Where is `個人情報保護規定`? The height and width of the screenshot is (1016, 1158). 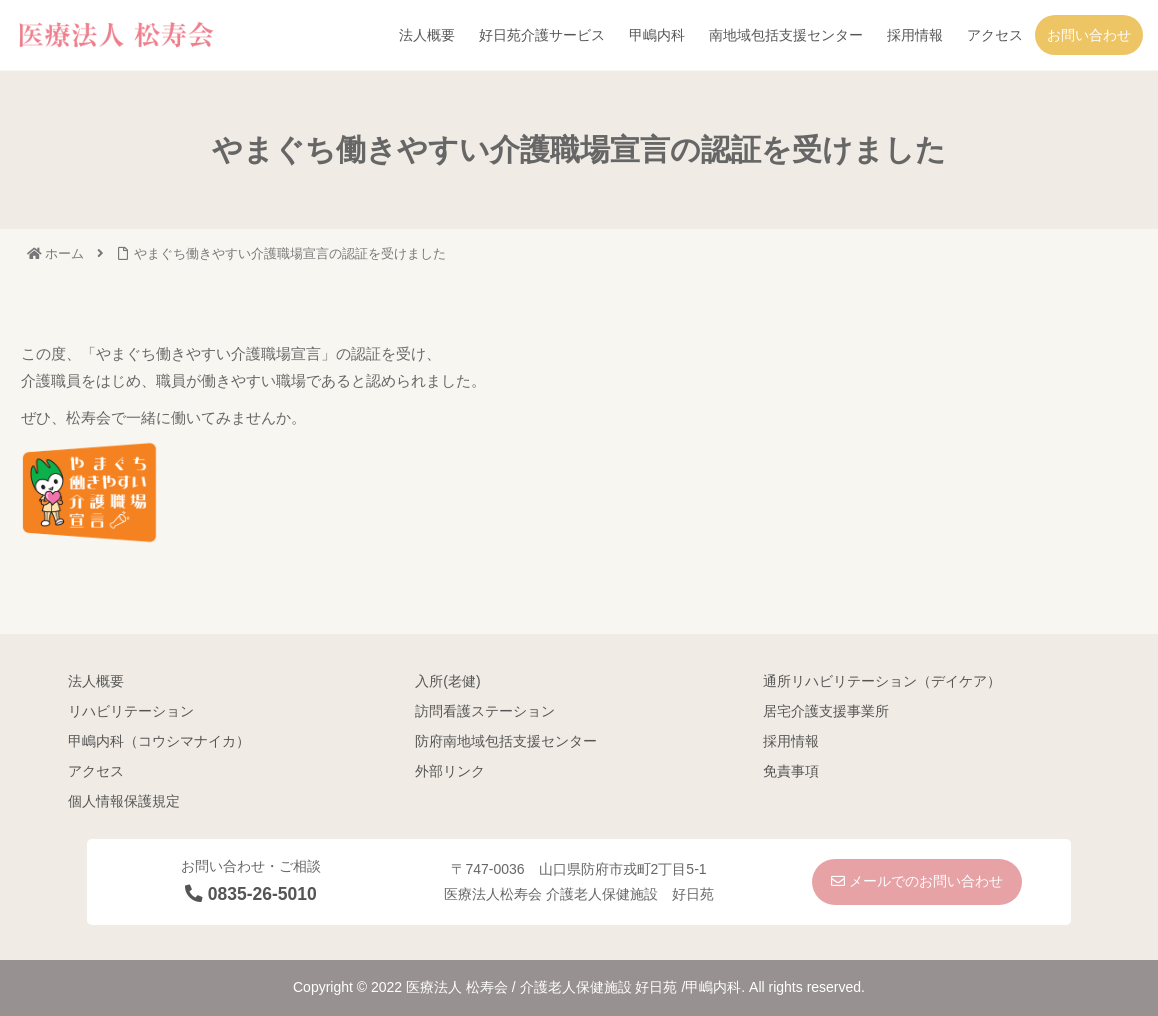 個人情報保護規定 is located at coordinates (124, 801).